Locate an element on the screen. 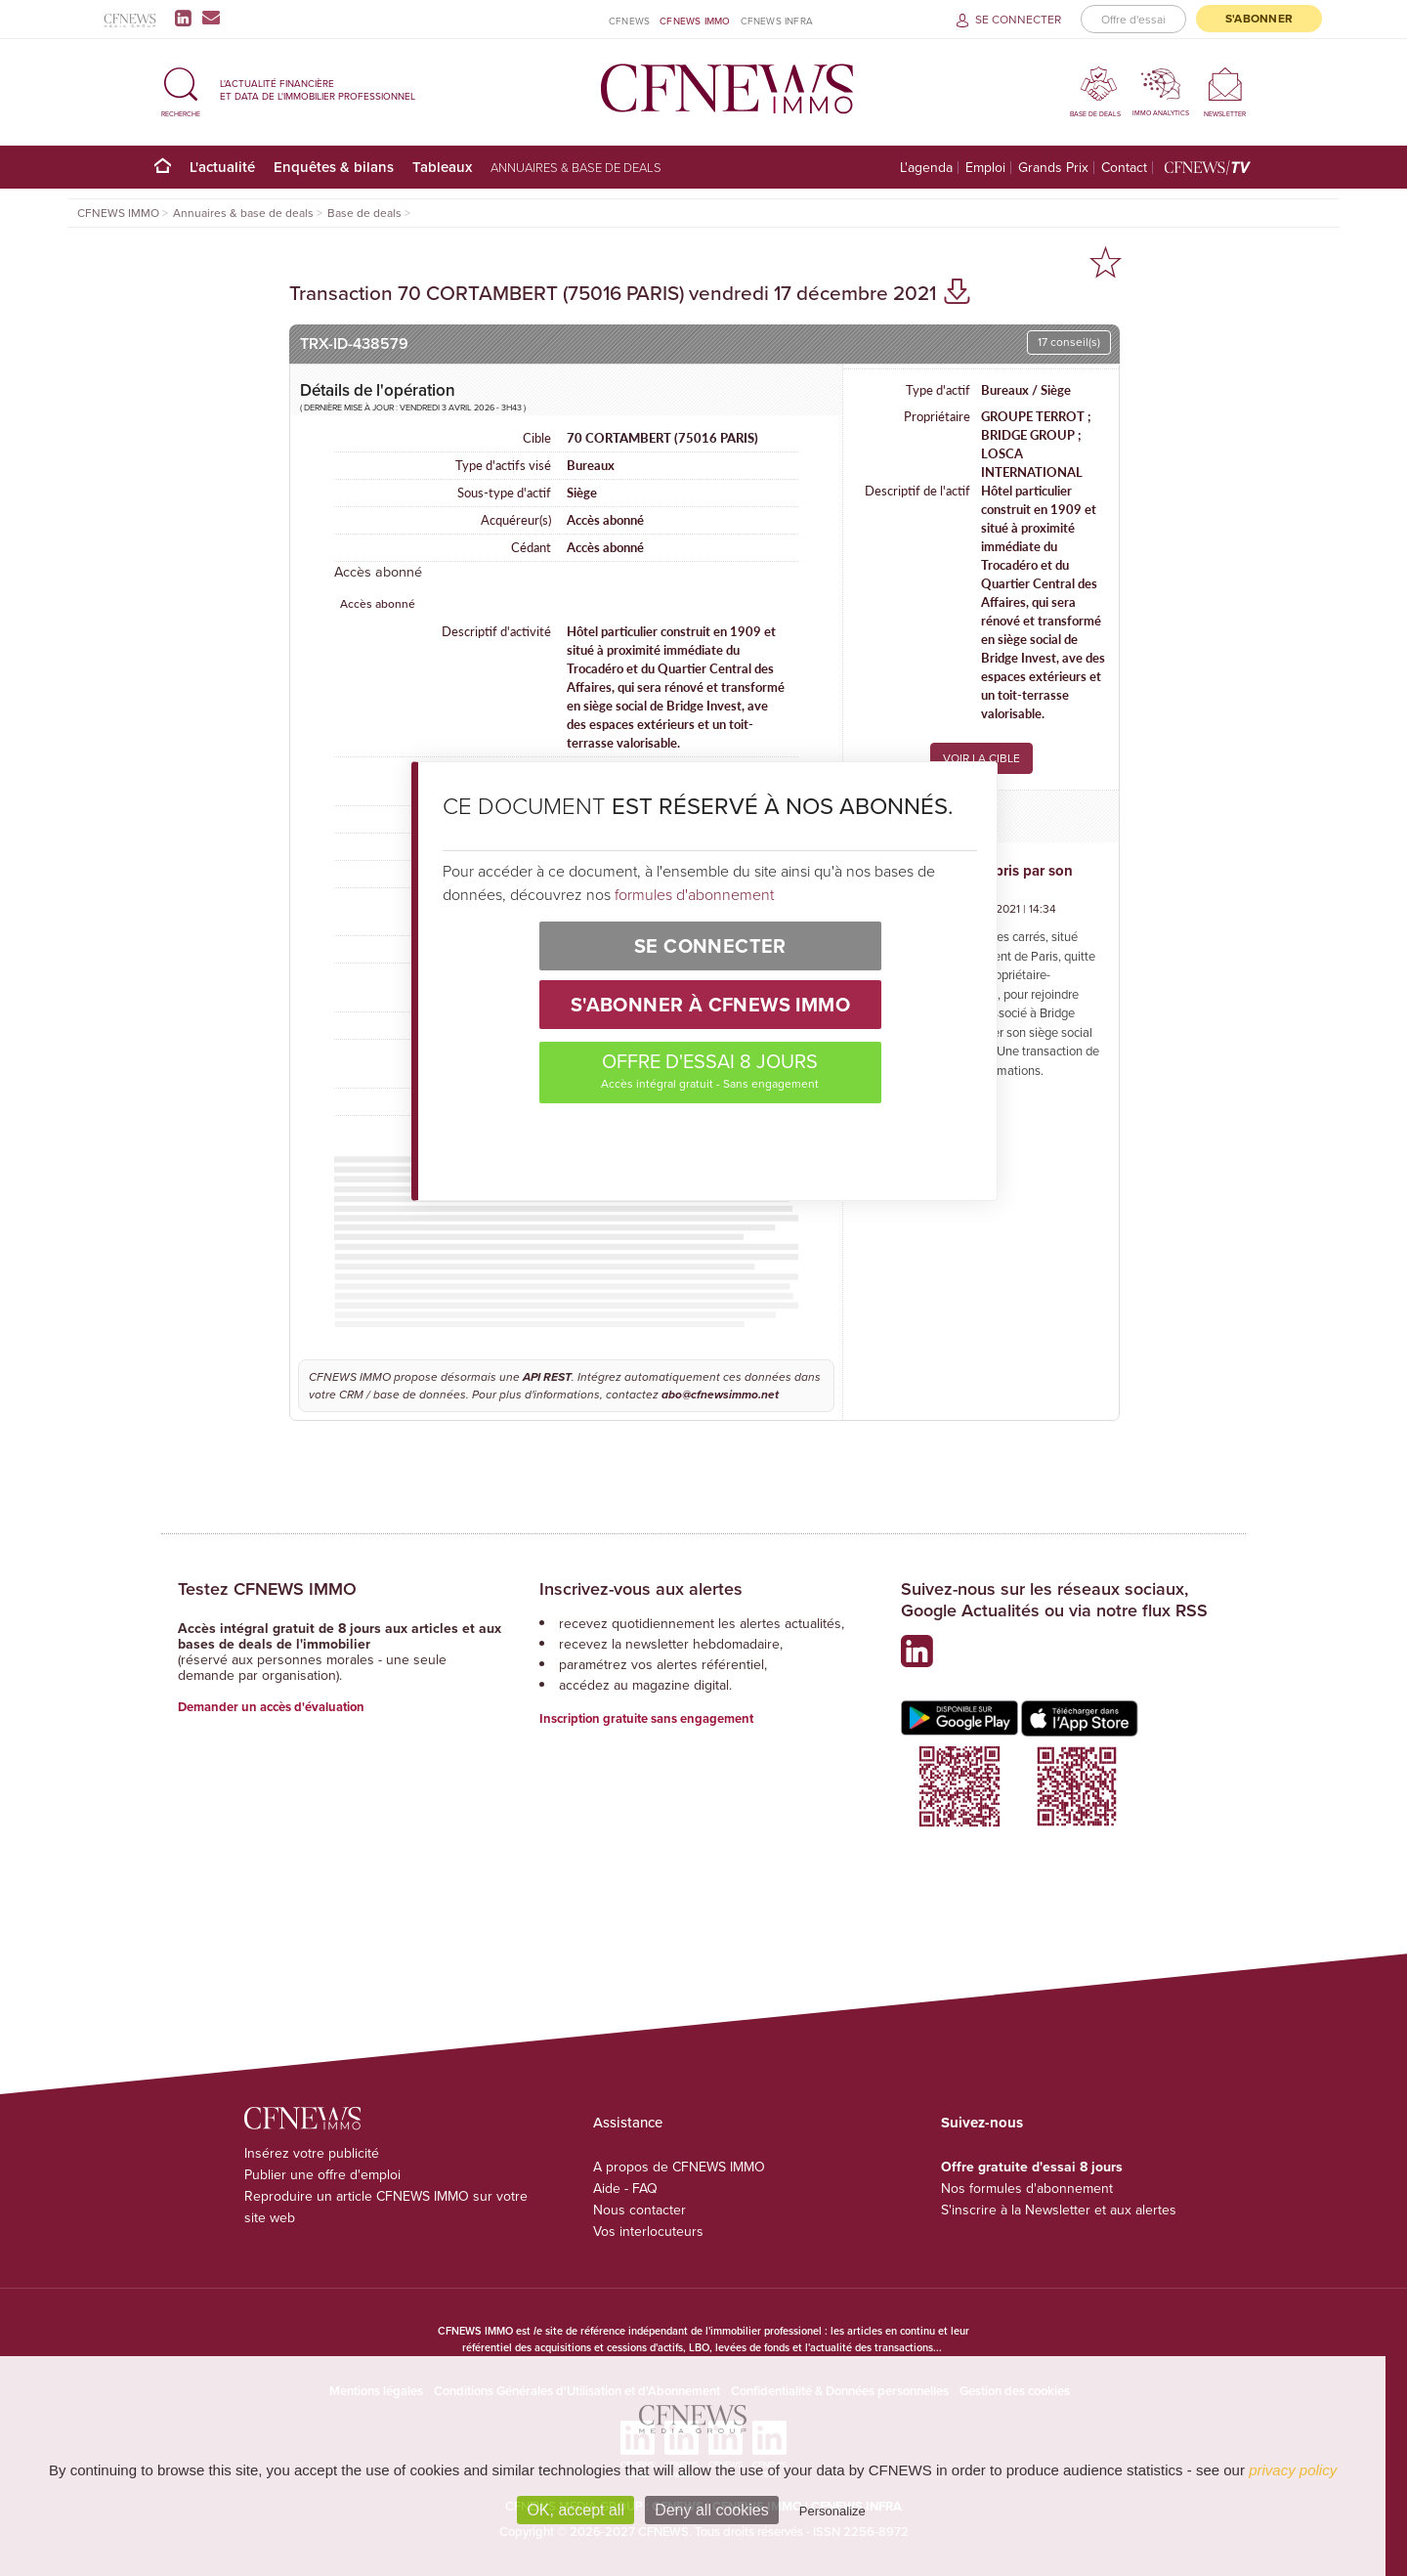  Insérez votre publicité is located at coordinates (311, 2153).